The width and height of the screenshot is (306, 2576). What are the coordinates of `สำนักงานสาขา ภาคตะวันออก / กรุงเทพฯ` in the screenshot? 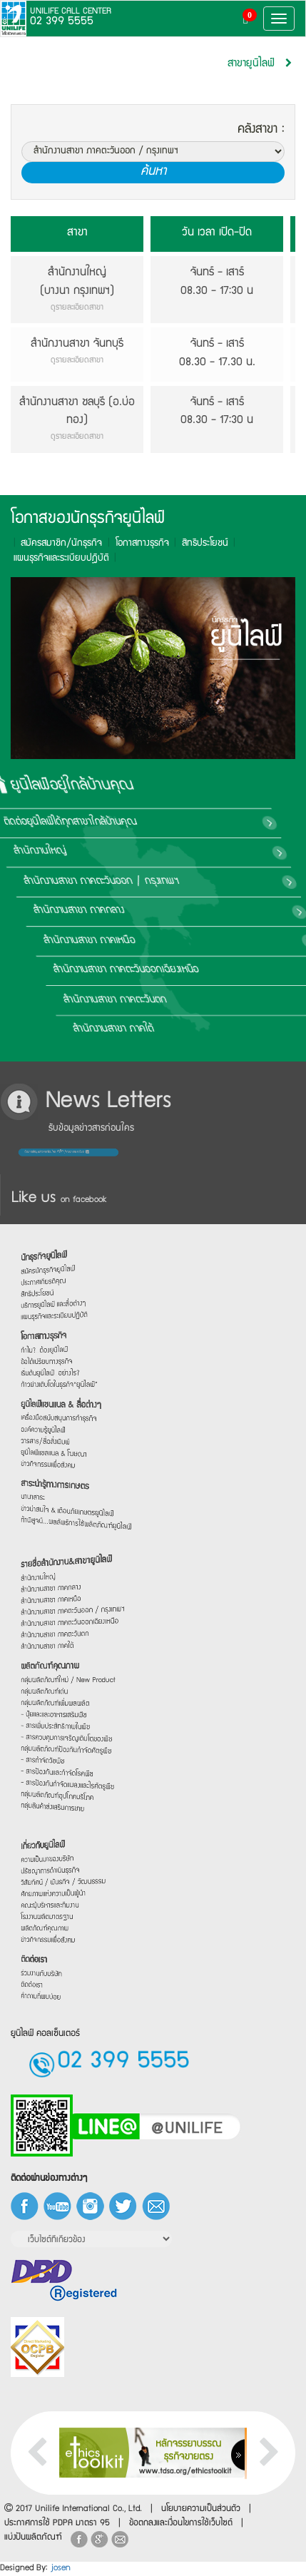 It's located at (205, 881).